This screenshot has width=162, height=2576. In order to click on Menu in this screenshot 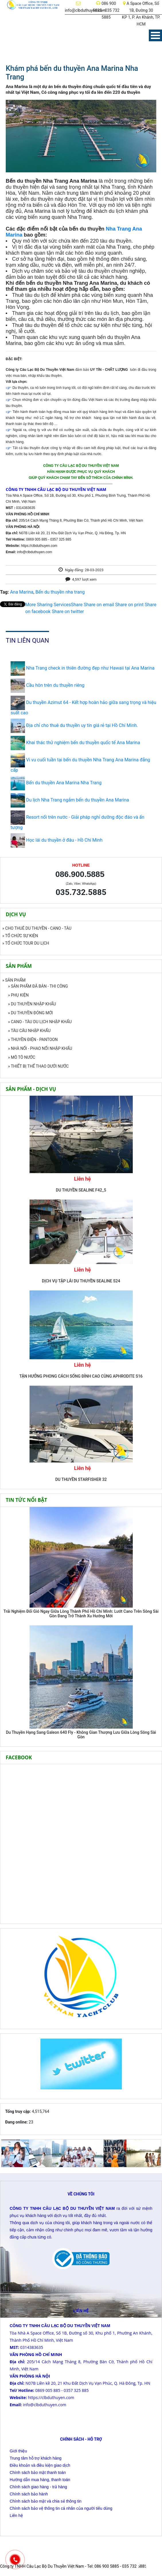, I will do `click(155, 35)`.